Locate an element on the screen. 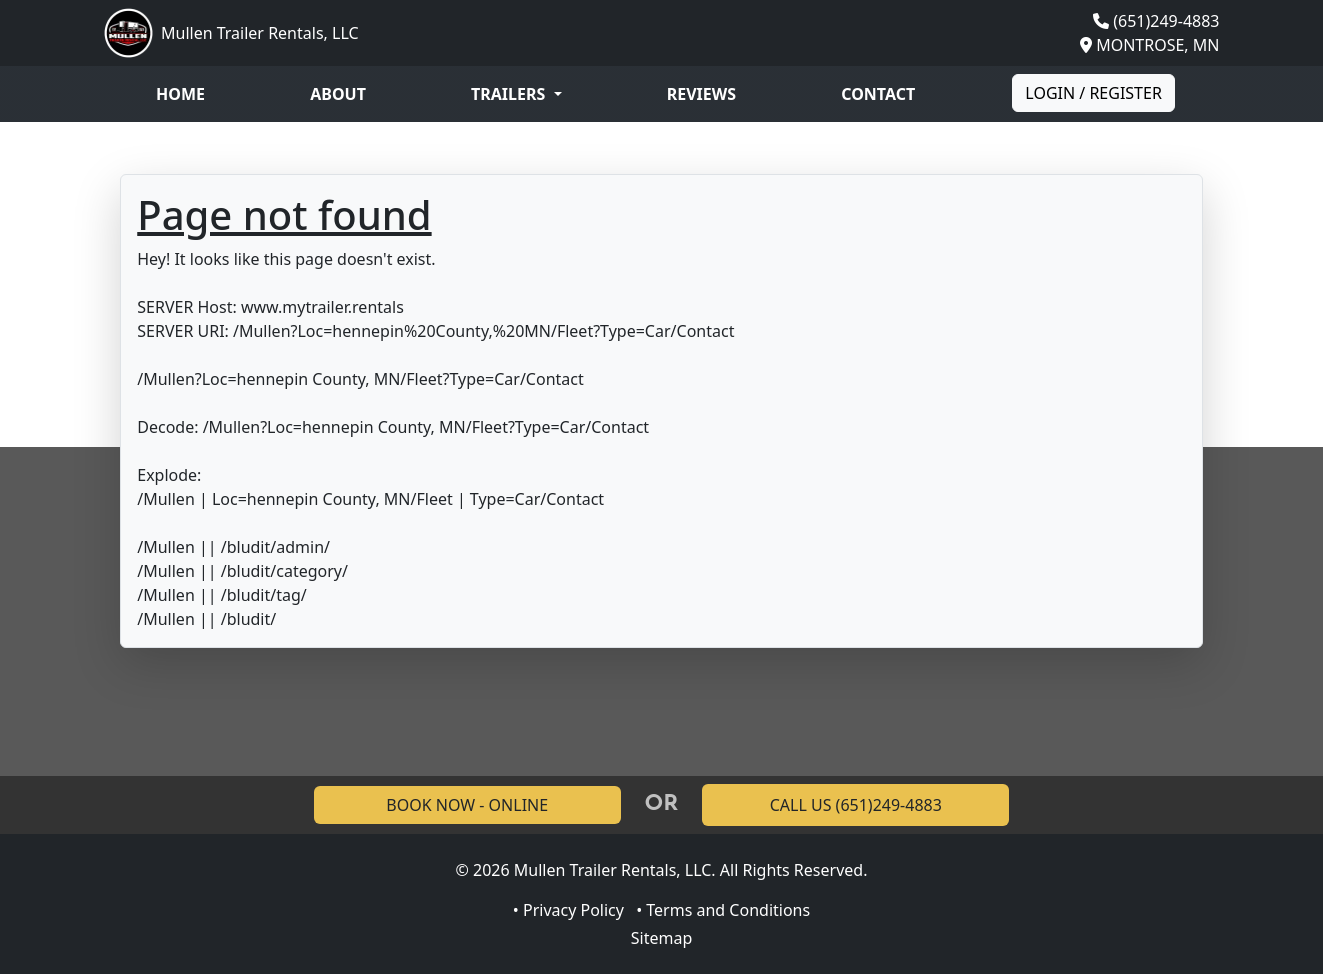 Image resolution: width=1323 pixels, height=974 pixels. • Terms and Conditions is located at coordinates (723, 910).